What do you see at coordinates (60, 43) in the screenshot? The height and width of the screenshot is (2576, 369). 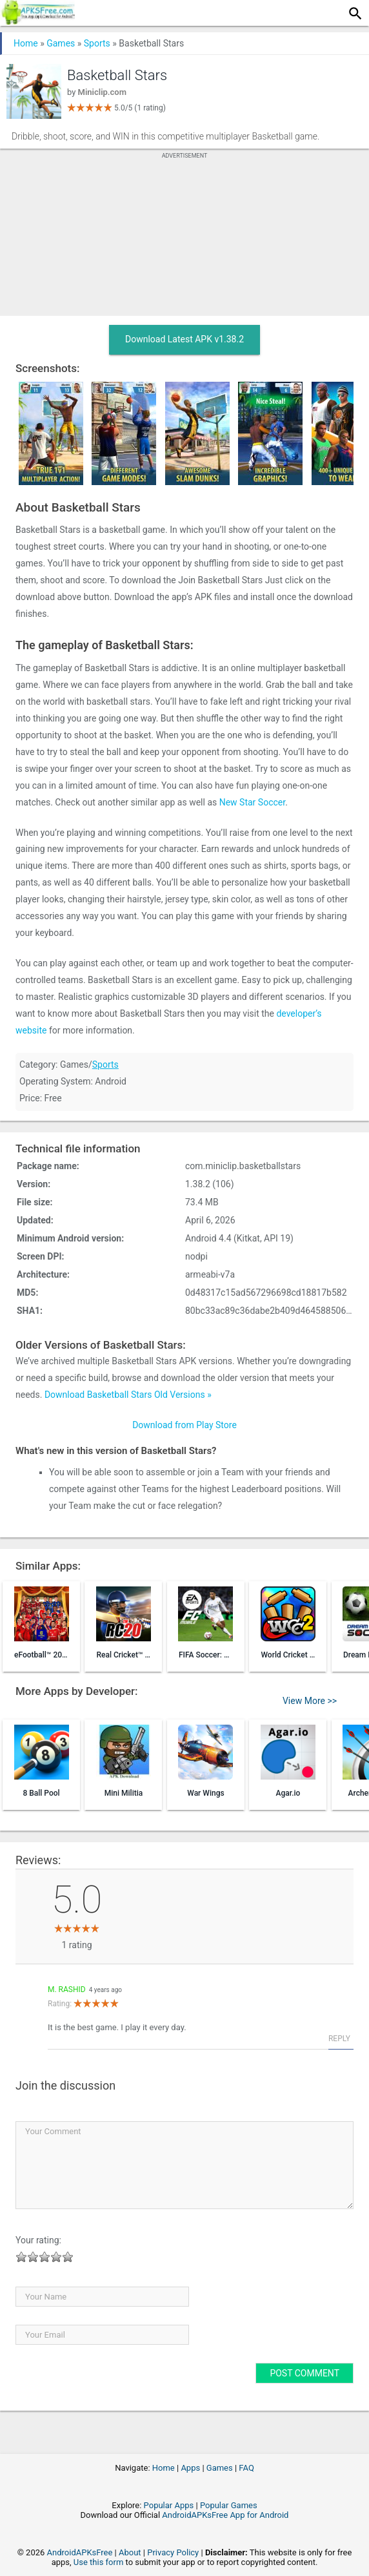 I see `Games` at bounding box center [60, 43].